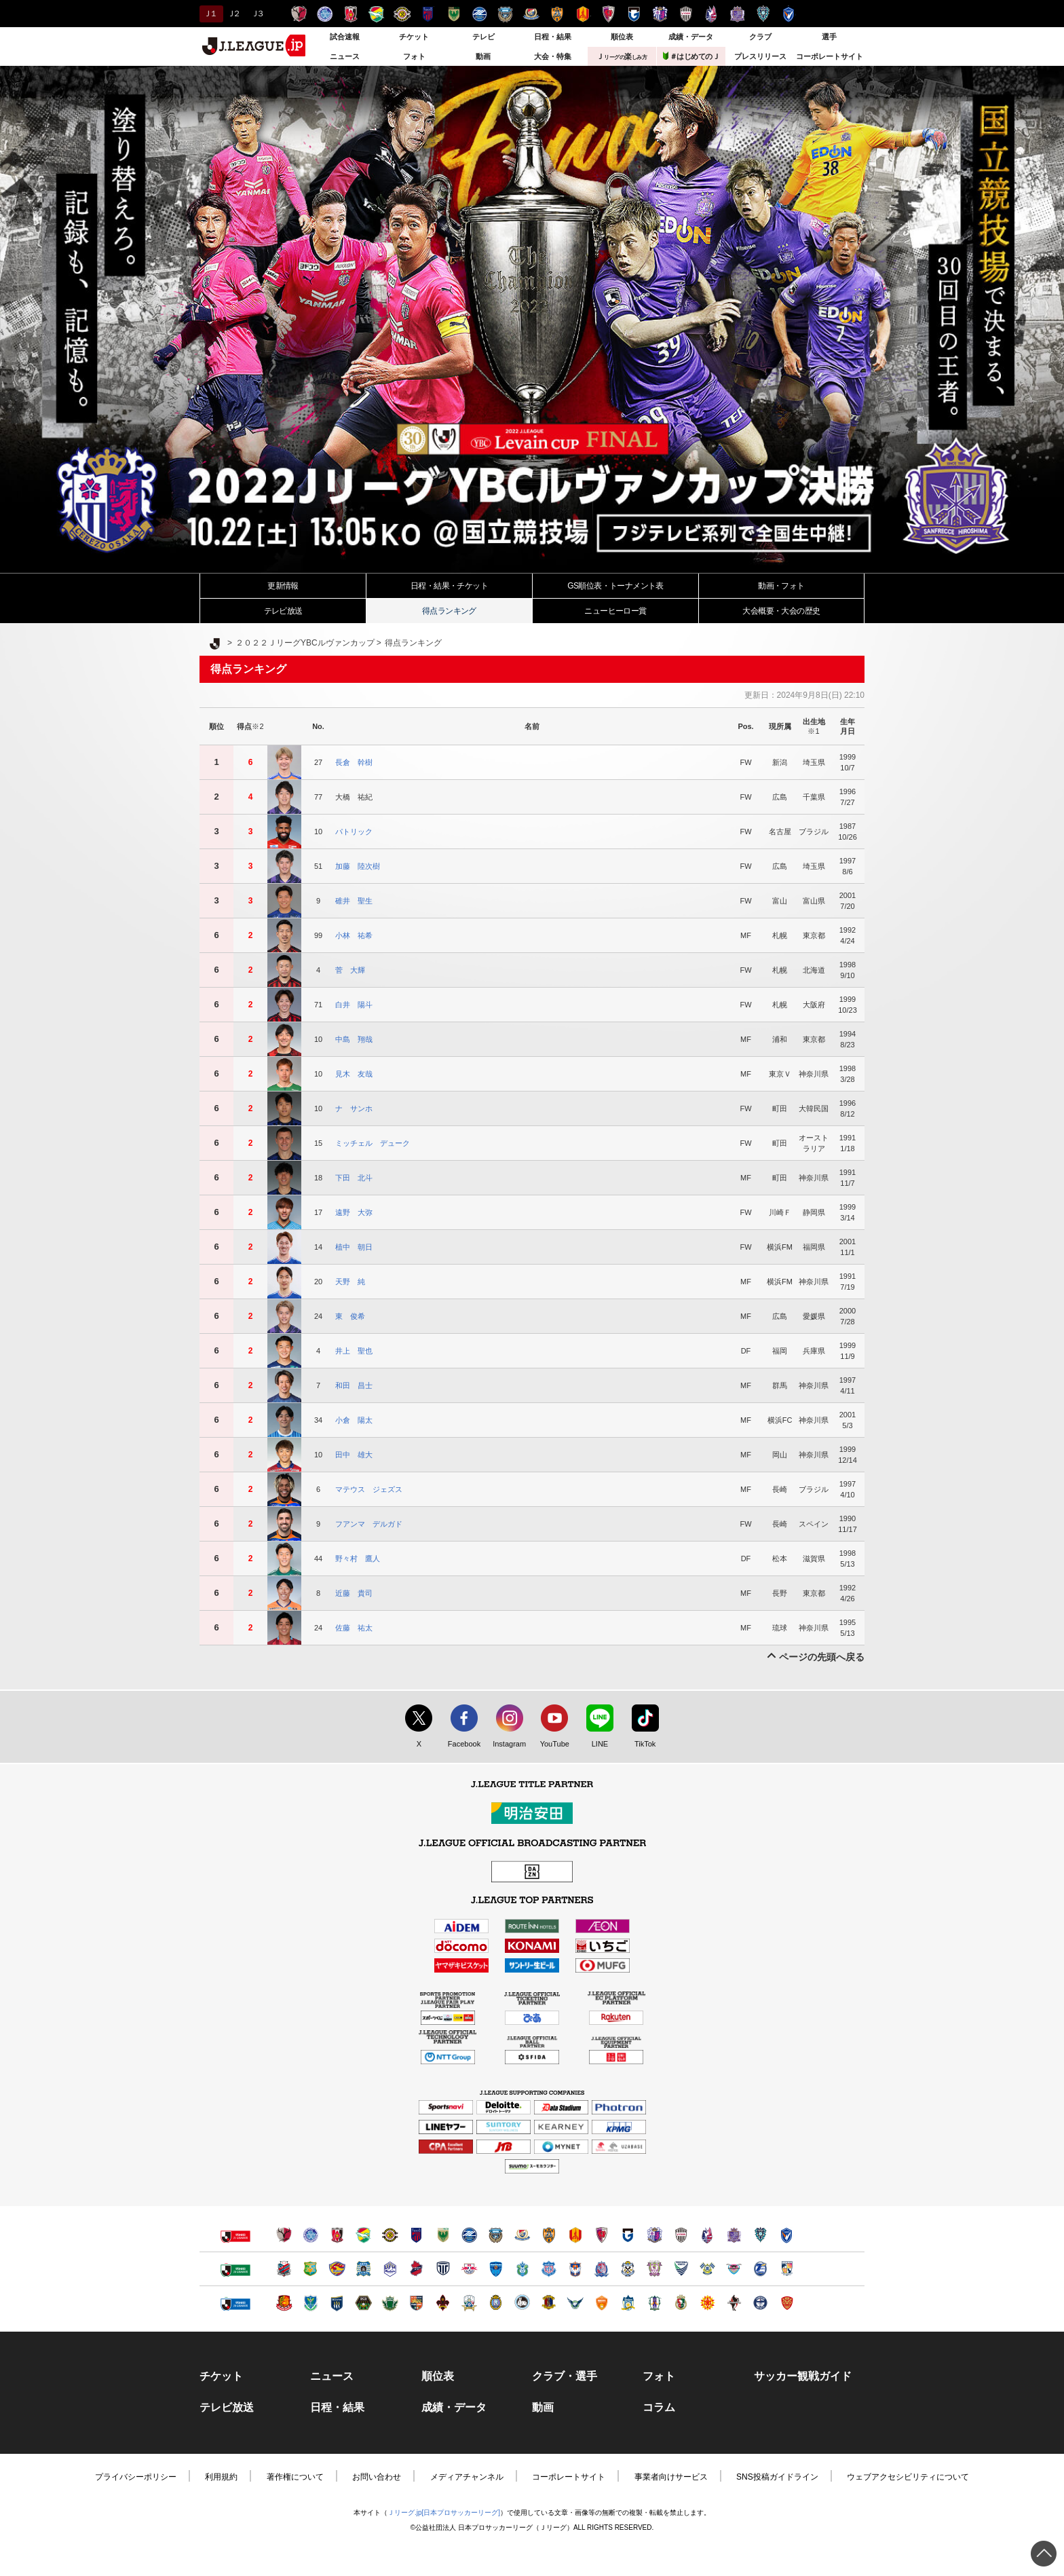  Describe the element at coordinates (376, 2477) in the screenshot. I see `お問い合わせ` at that location.